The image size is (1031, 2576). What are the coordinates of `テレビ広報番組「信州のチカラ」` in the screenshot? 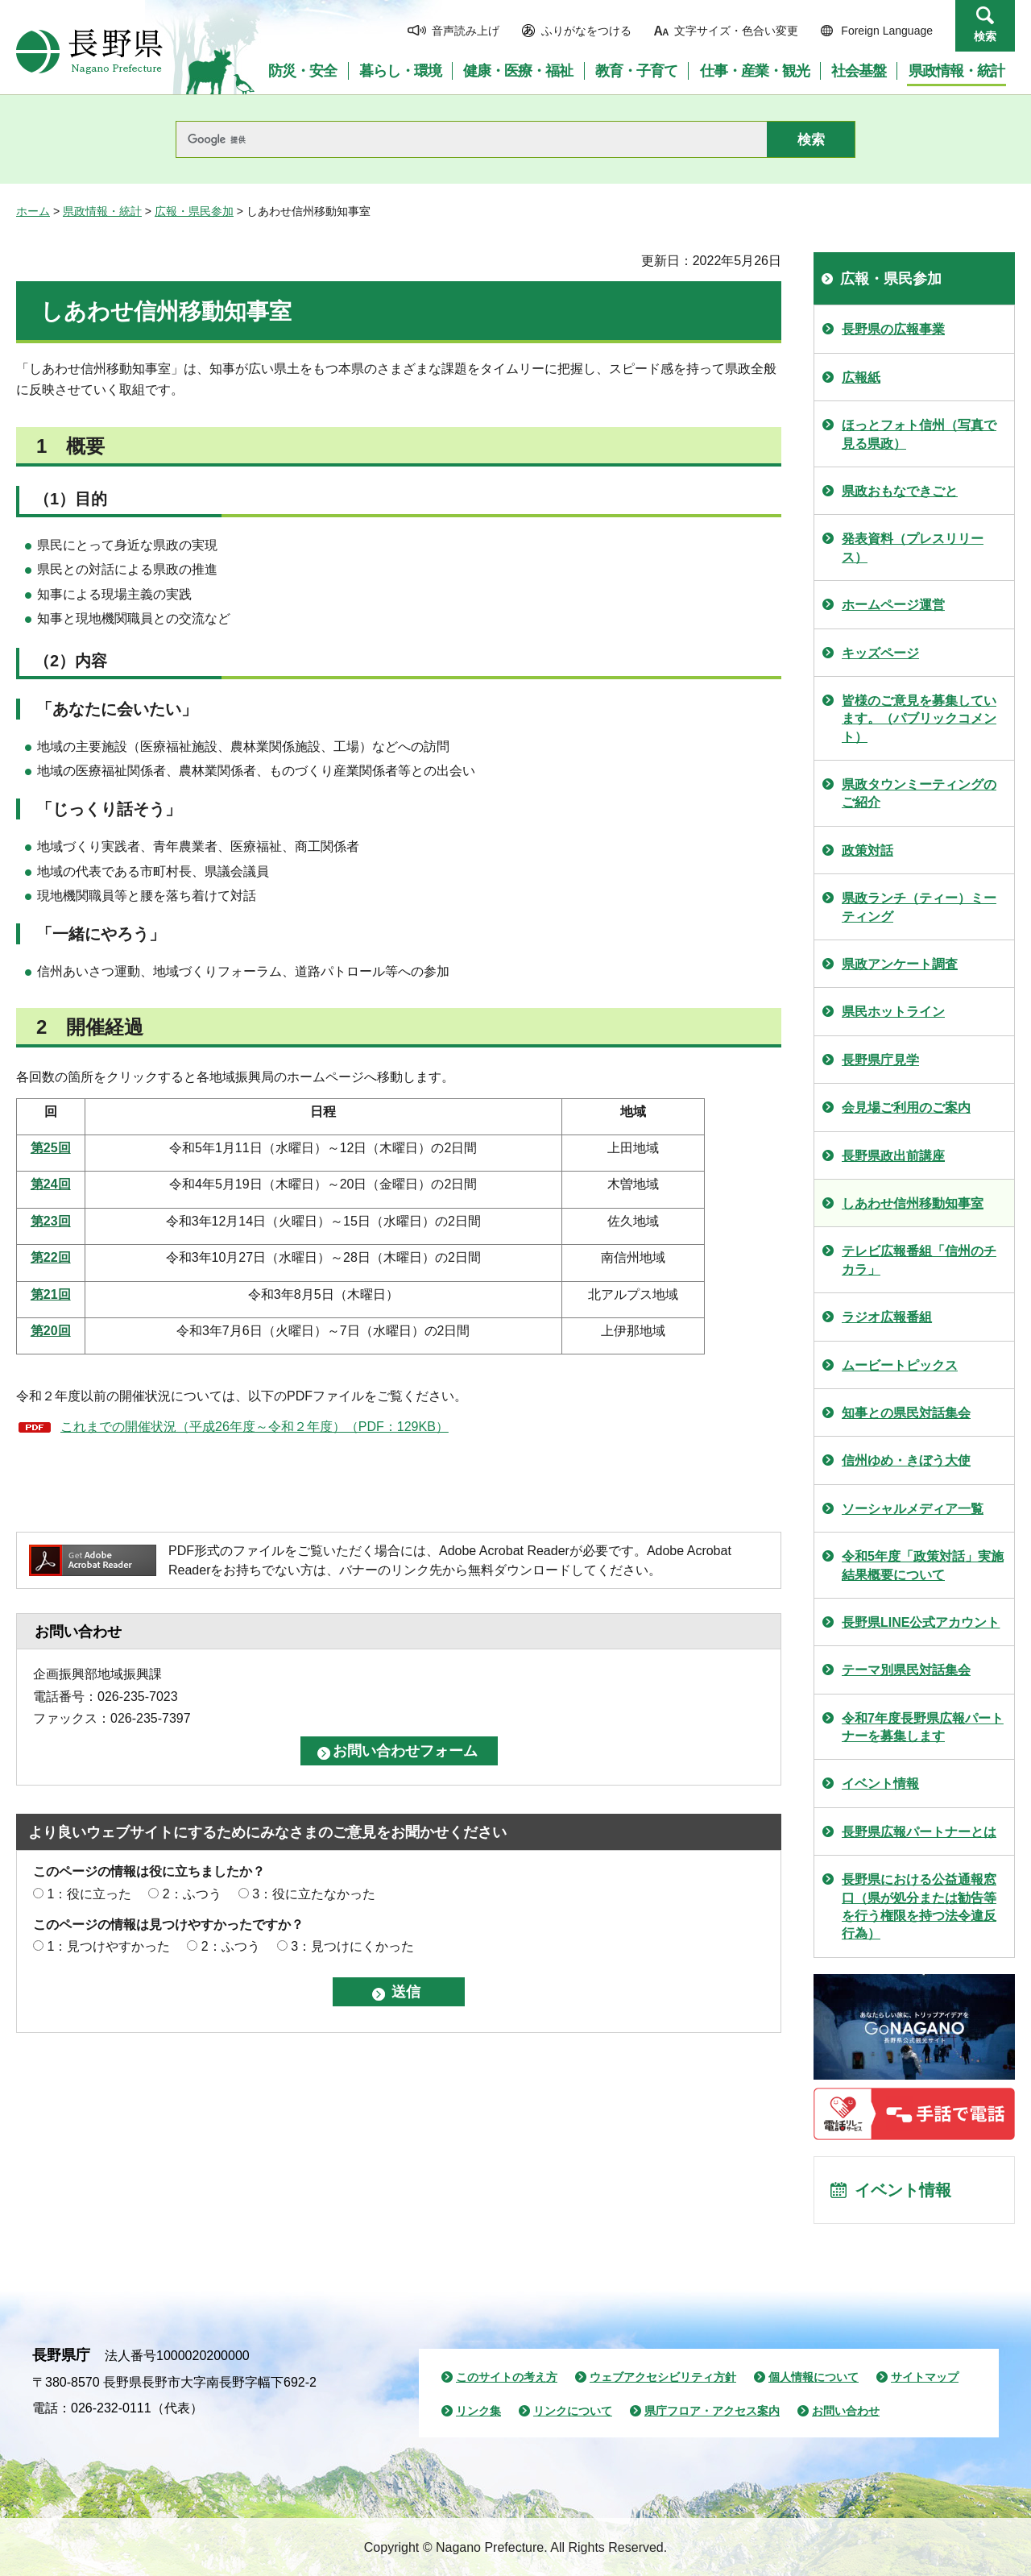 It's located at (919, 1260).